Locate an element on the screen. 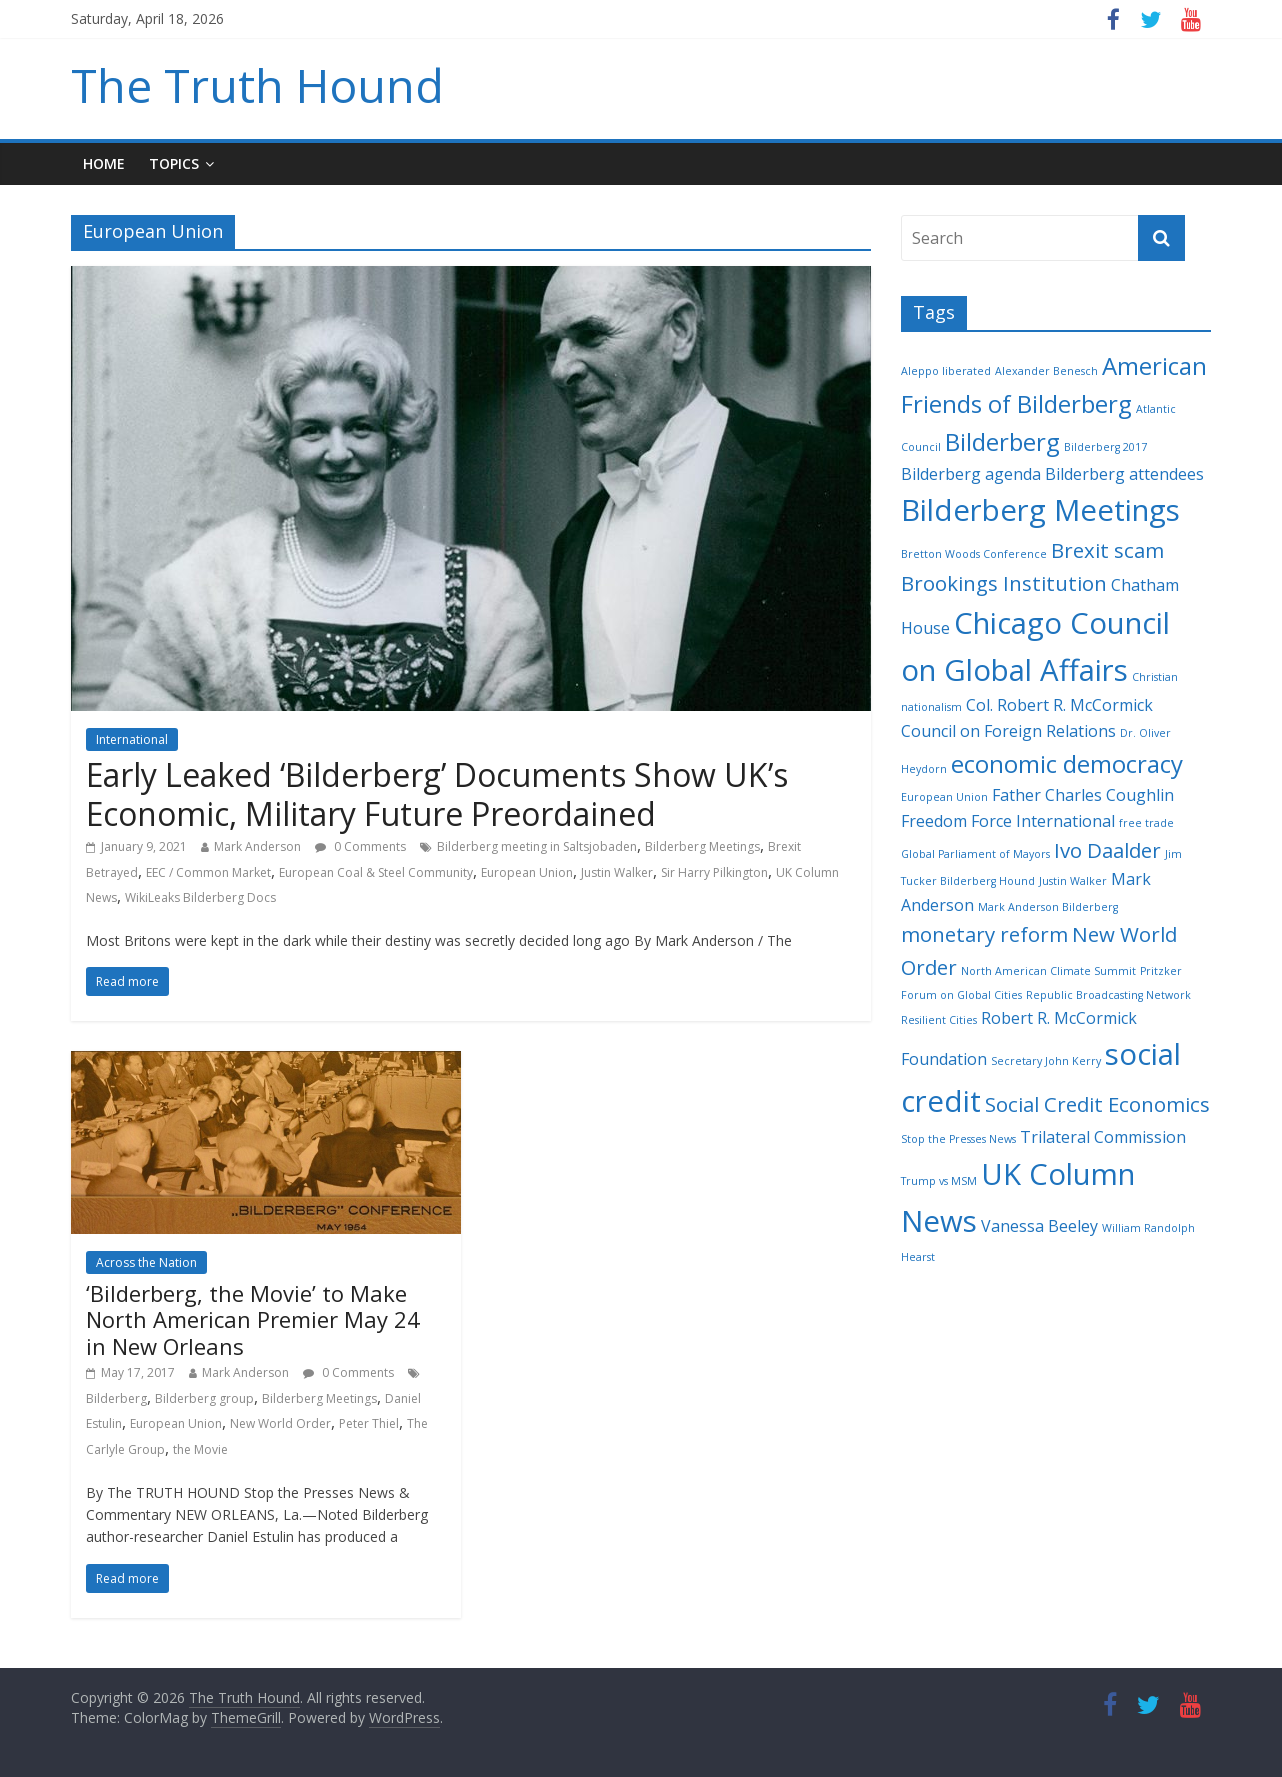  EEC / Common Market is located at coordinates (208, 872).